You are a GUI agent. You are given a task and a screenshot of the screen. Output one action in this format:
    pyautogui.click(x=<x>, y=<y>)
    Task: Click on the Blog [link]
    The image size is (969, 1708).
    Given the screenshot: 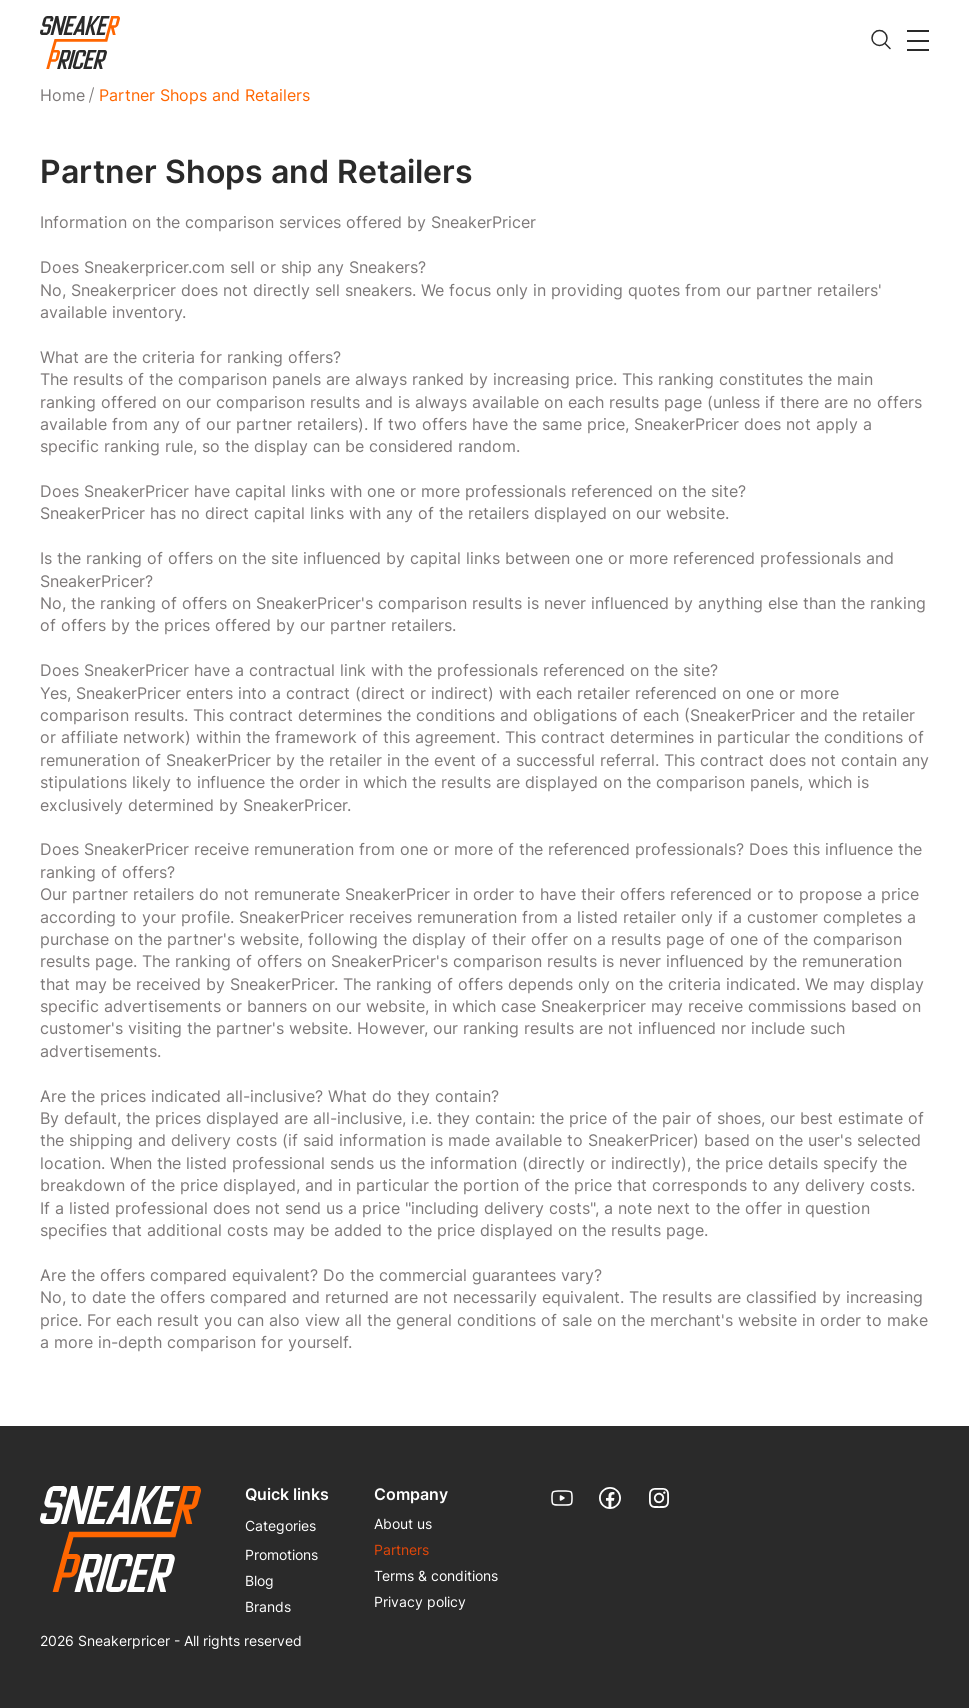 What is the action you would take?
    pyautogui.click(x=259, y=1580)
    